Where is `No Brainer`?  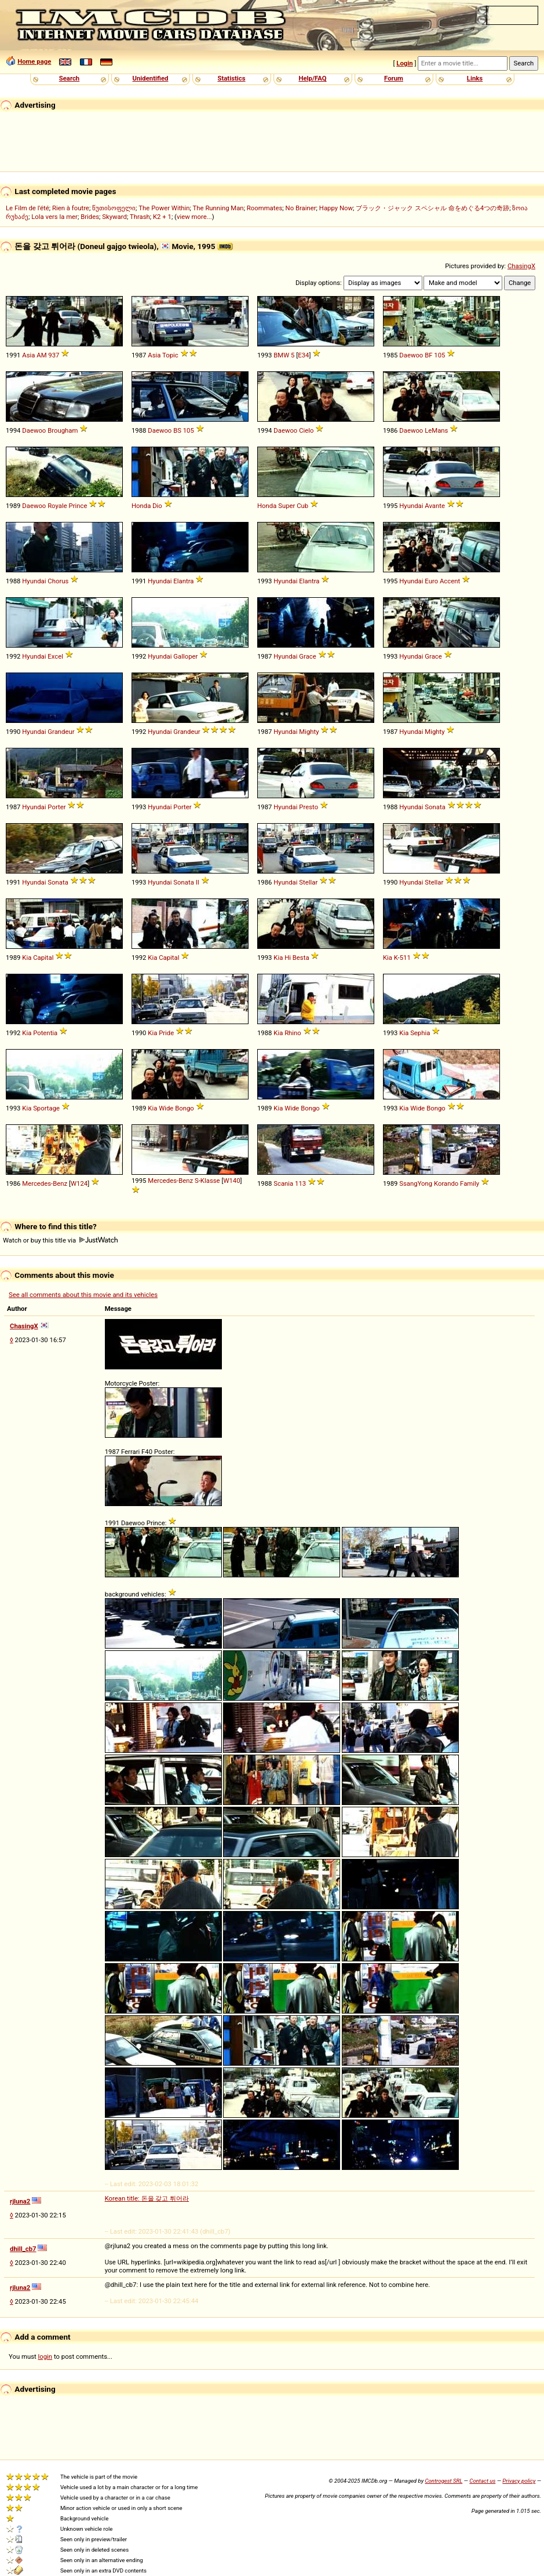 No Brainer is located at coordinates (301, 208).